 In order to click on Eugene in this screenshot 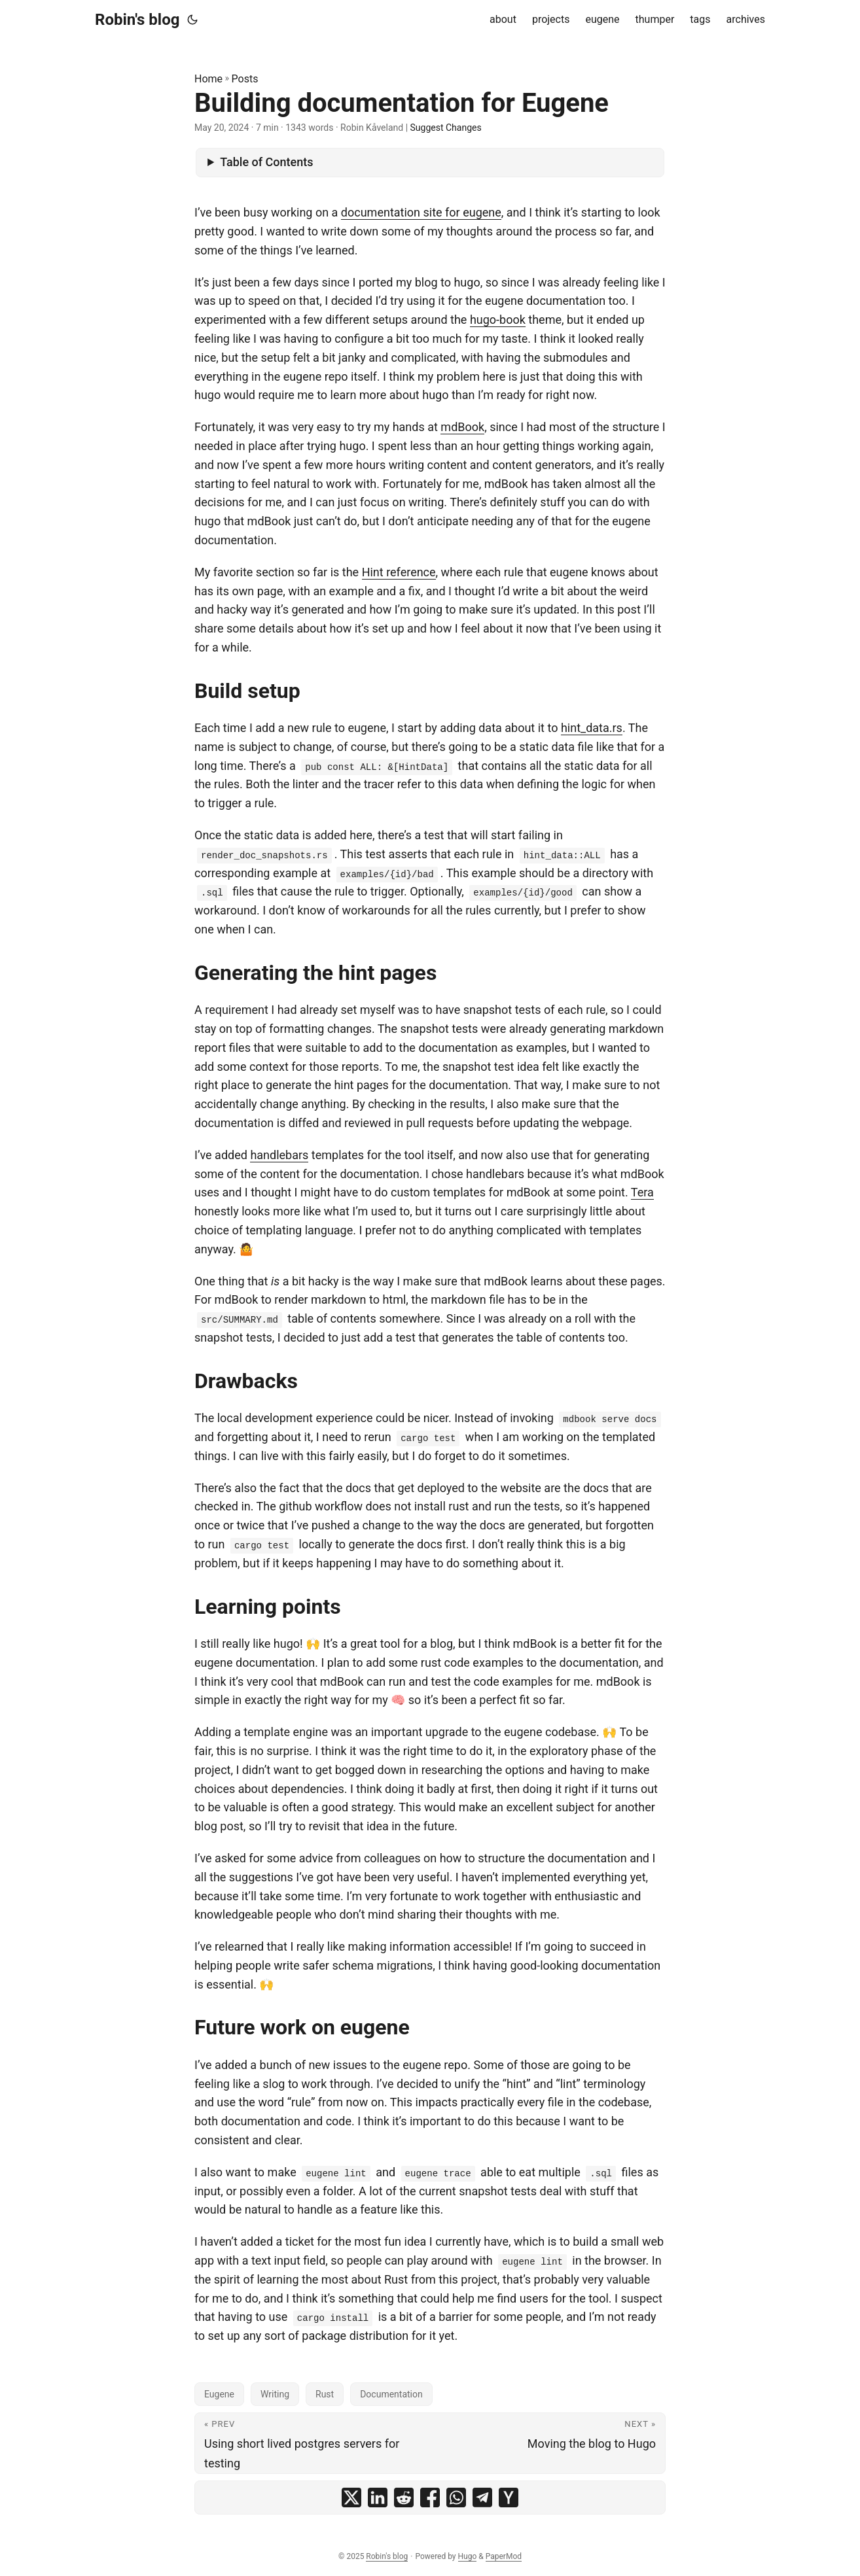, I will do `click(219, 2394)`.